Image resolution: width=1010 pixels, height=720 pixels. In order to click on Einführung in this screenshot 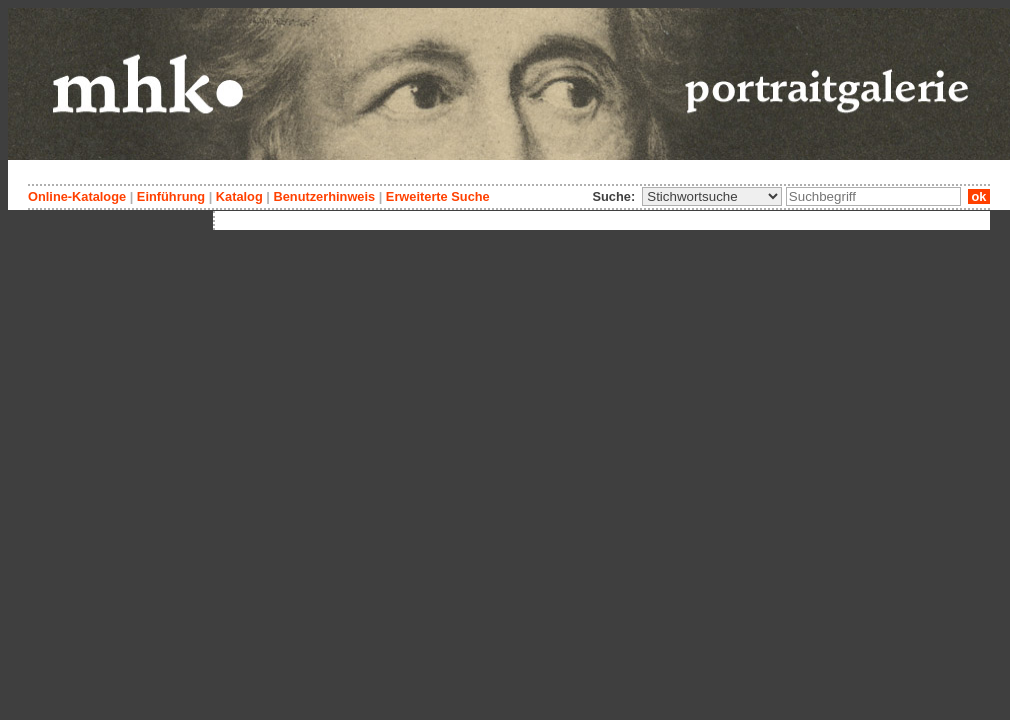, I will do `click(171, 196)`.